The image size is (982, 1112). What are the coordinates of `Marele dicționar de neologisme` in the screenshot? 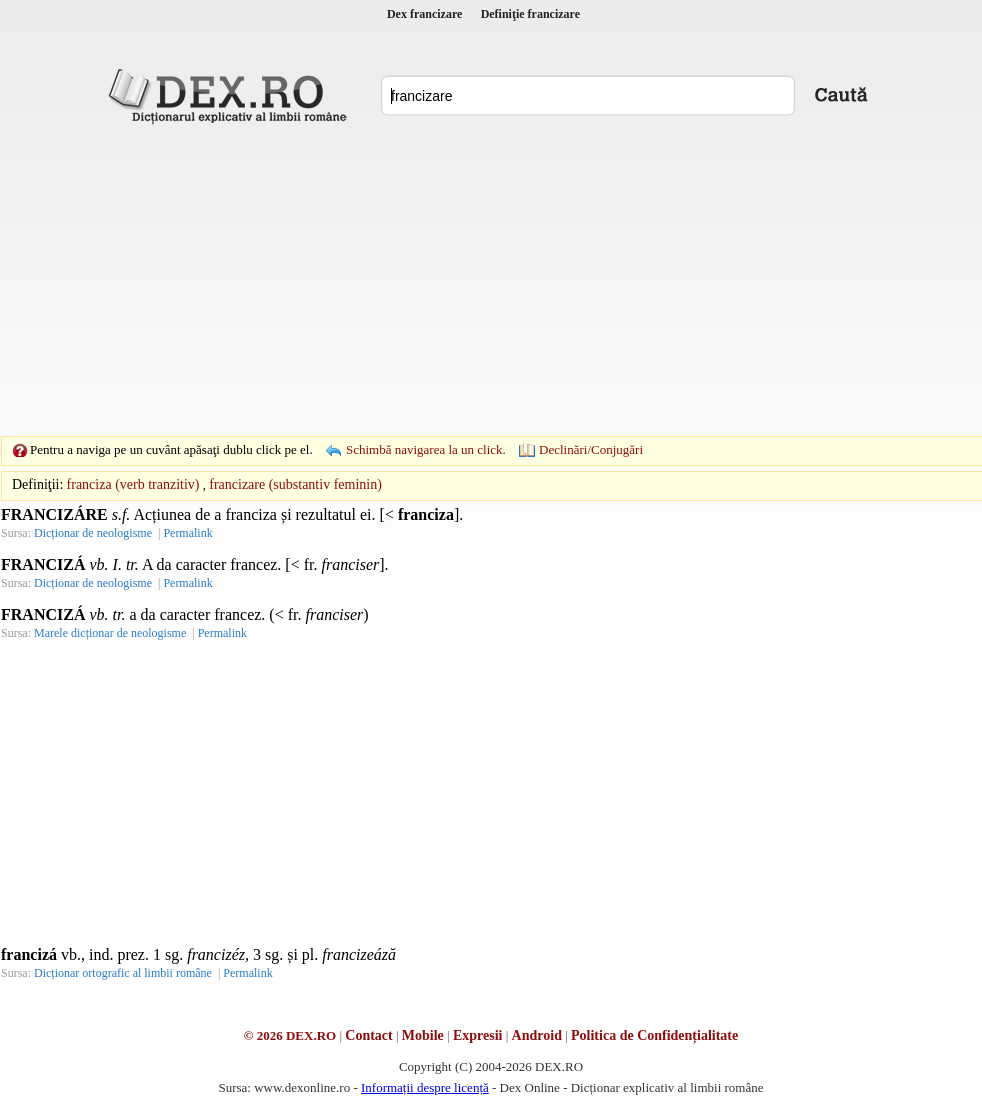 It's located at (110, 633).